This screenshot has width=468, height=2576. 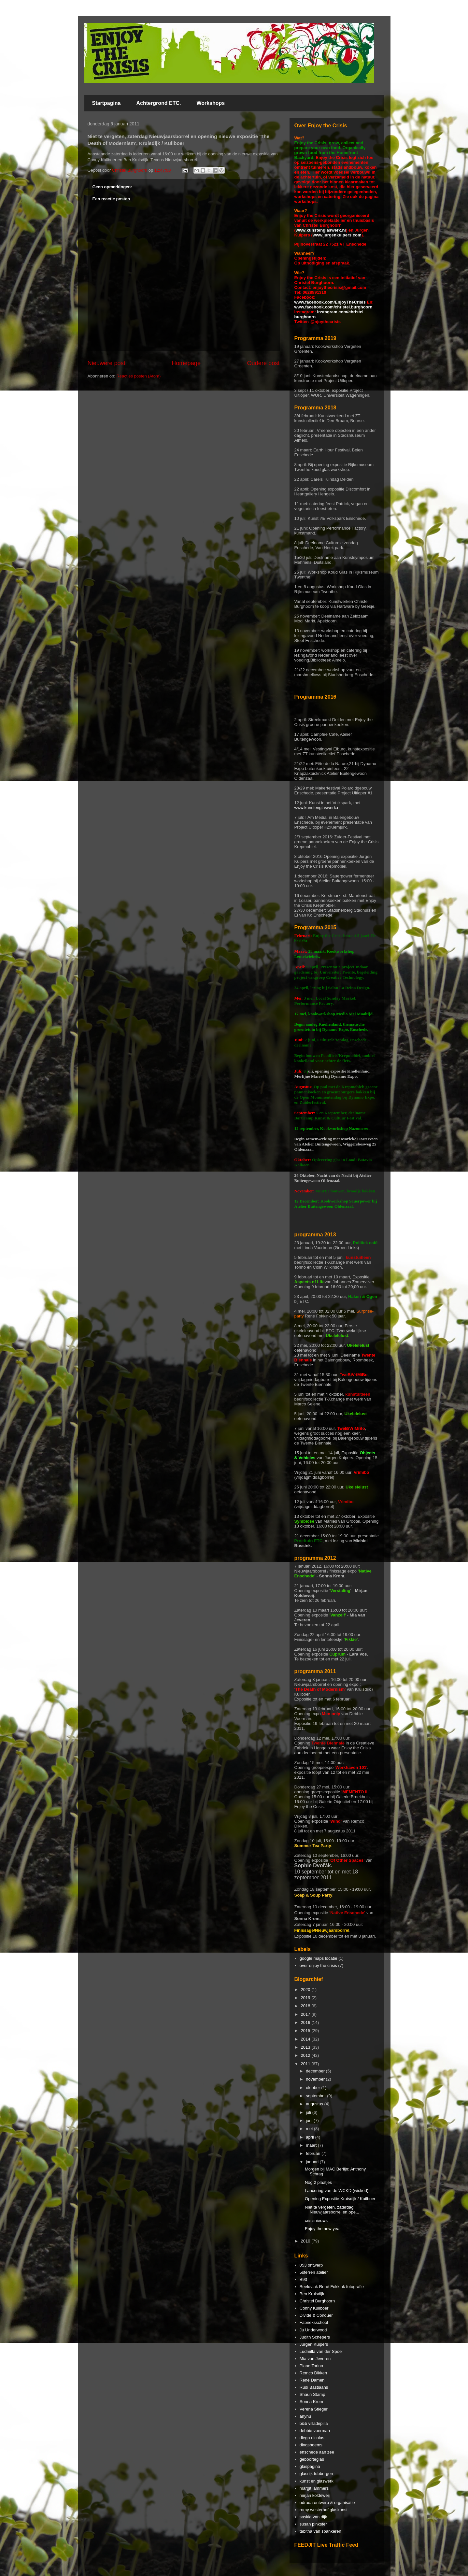 What do you see at coordinates (313, 2516) in the screenshot?
I see `saskia van dijk` at bounding box center [313, 2516].